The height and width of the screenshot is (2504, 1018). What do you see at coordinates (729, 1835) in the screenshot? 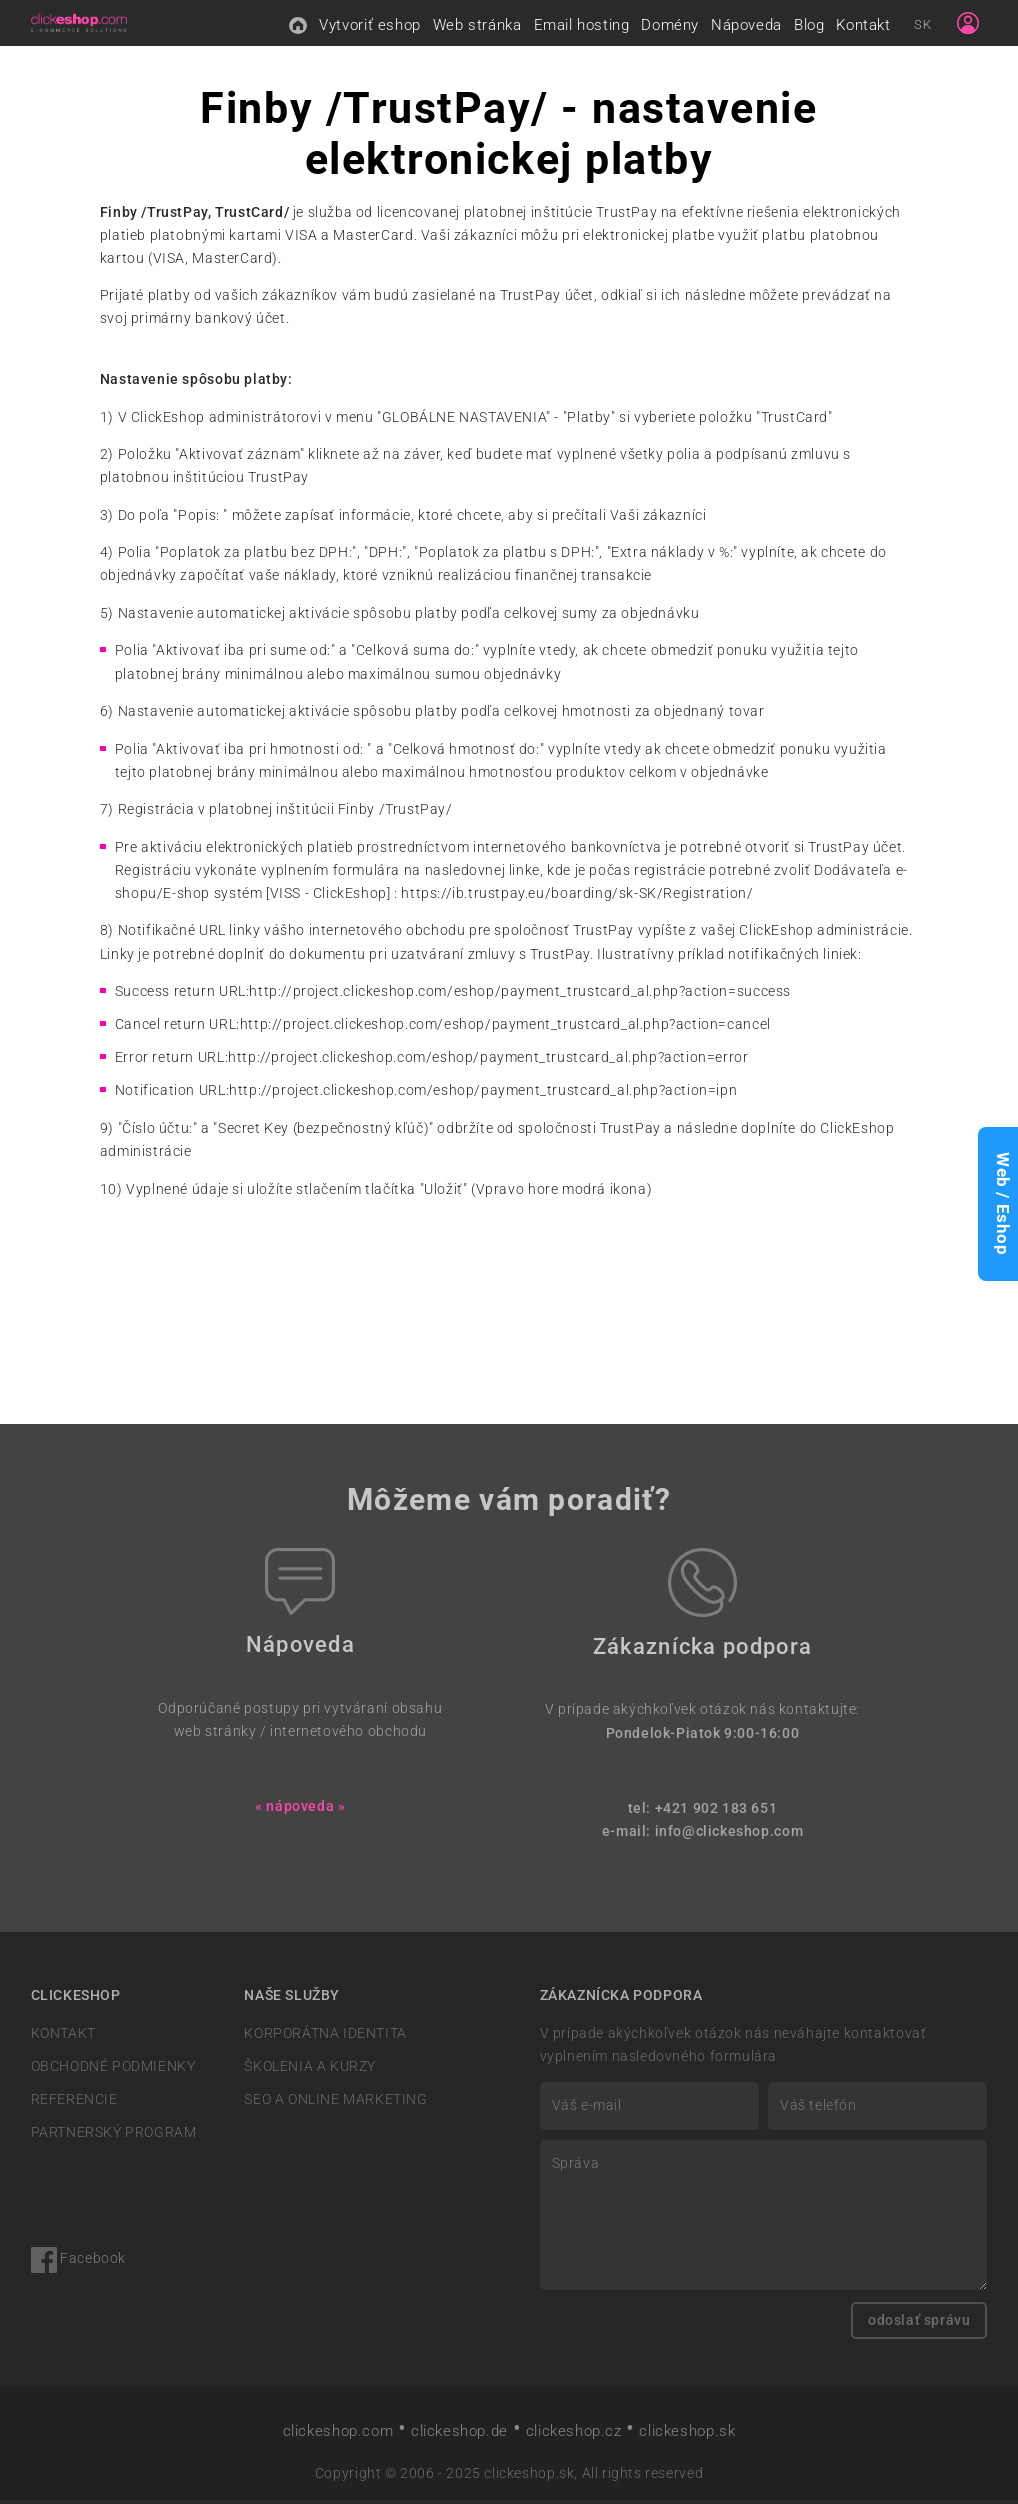
I see `info@clickeshop.com` at bounding box center [729, 1835].